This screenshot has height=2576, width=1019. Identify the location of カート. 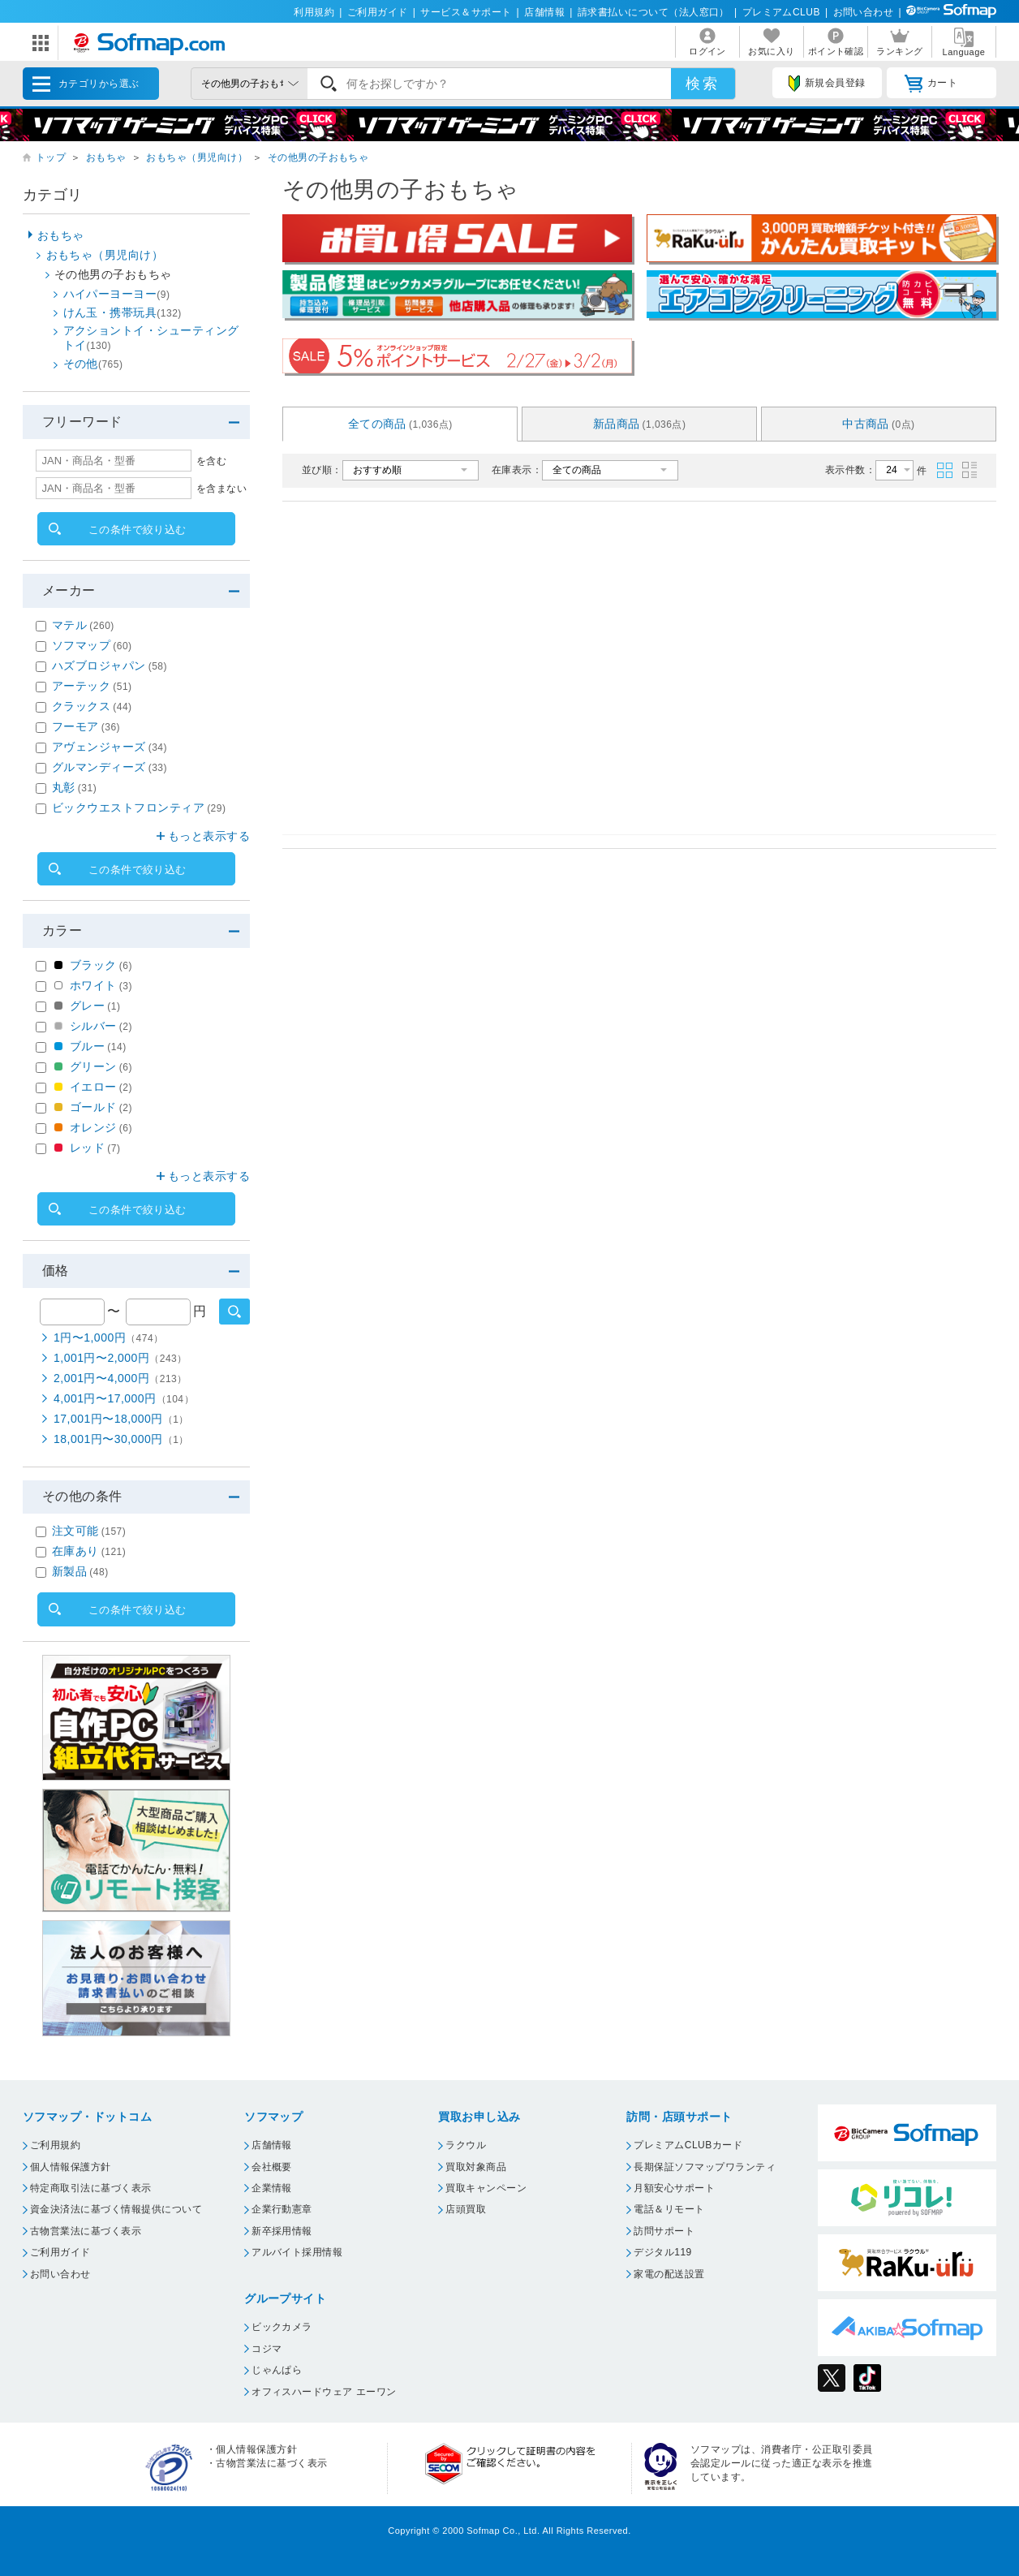
(931, 84).